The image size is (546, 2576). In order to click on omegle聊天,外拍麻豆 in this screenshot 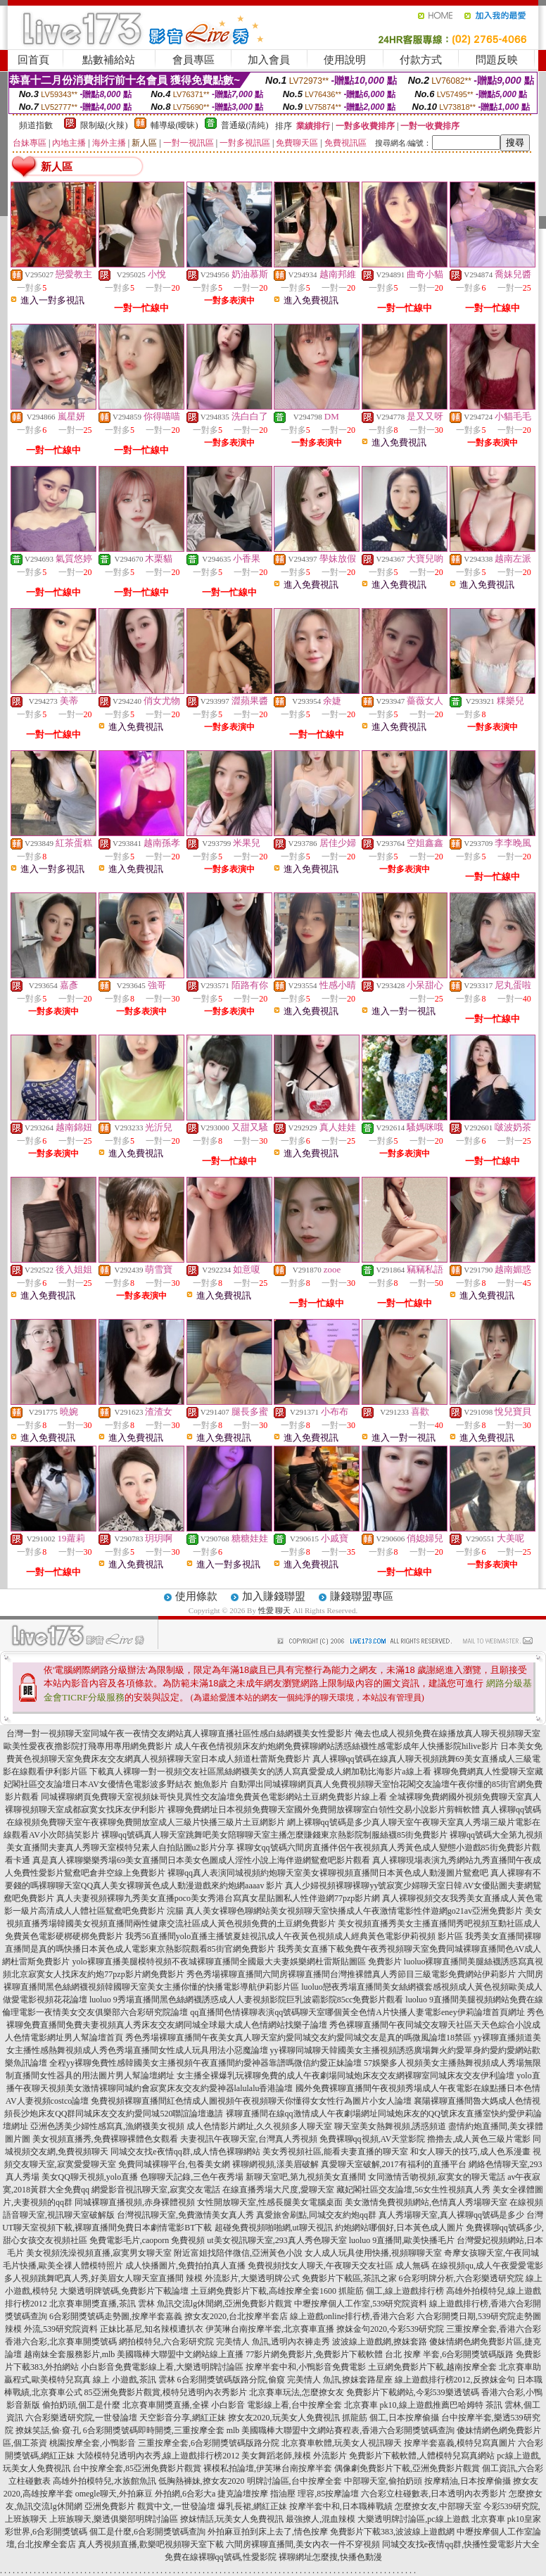, I will do `click(114, 2494)`.